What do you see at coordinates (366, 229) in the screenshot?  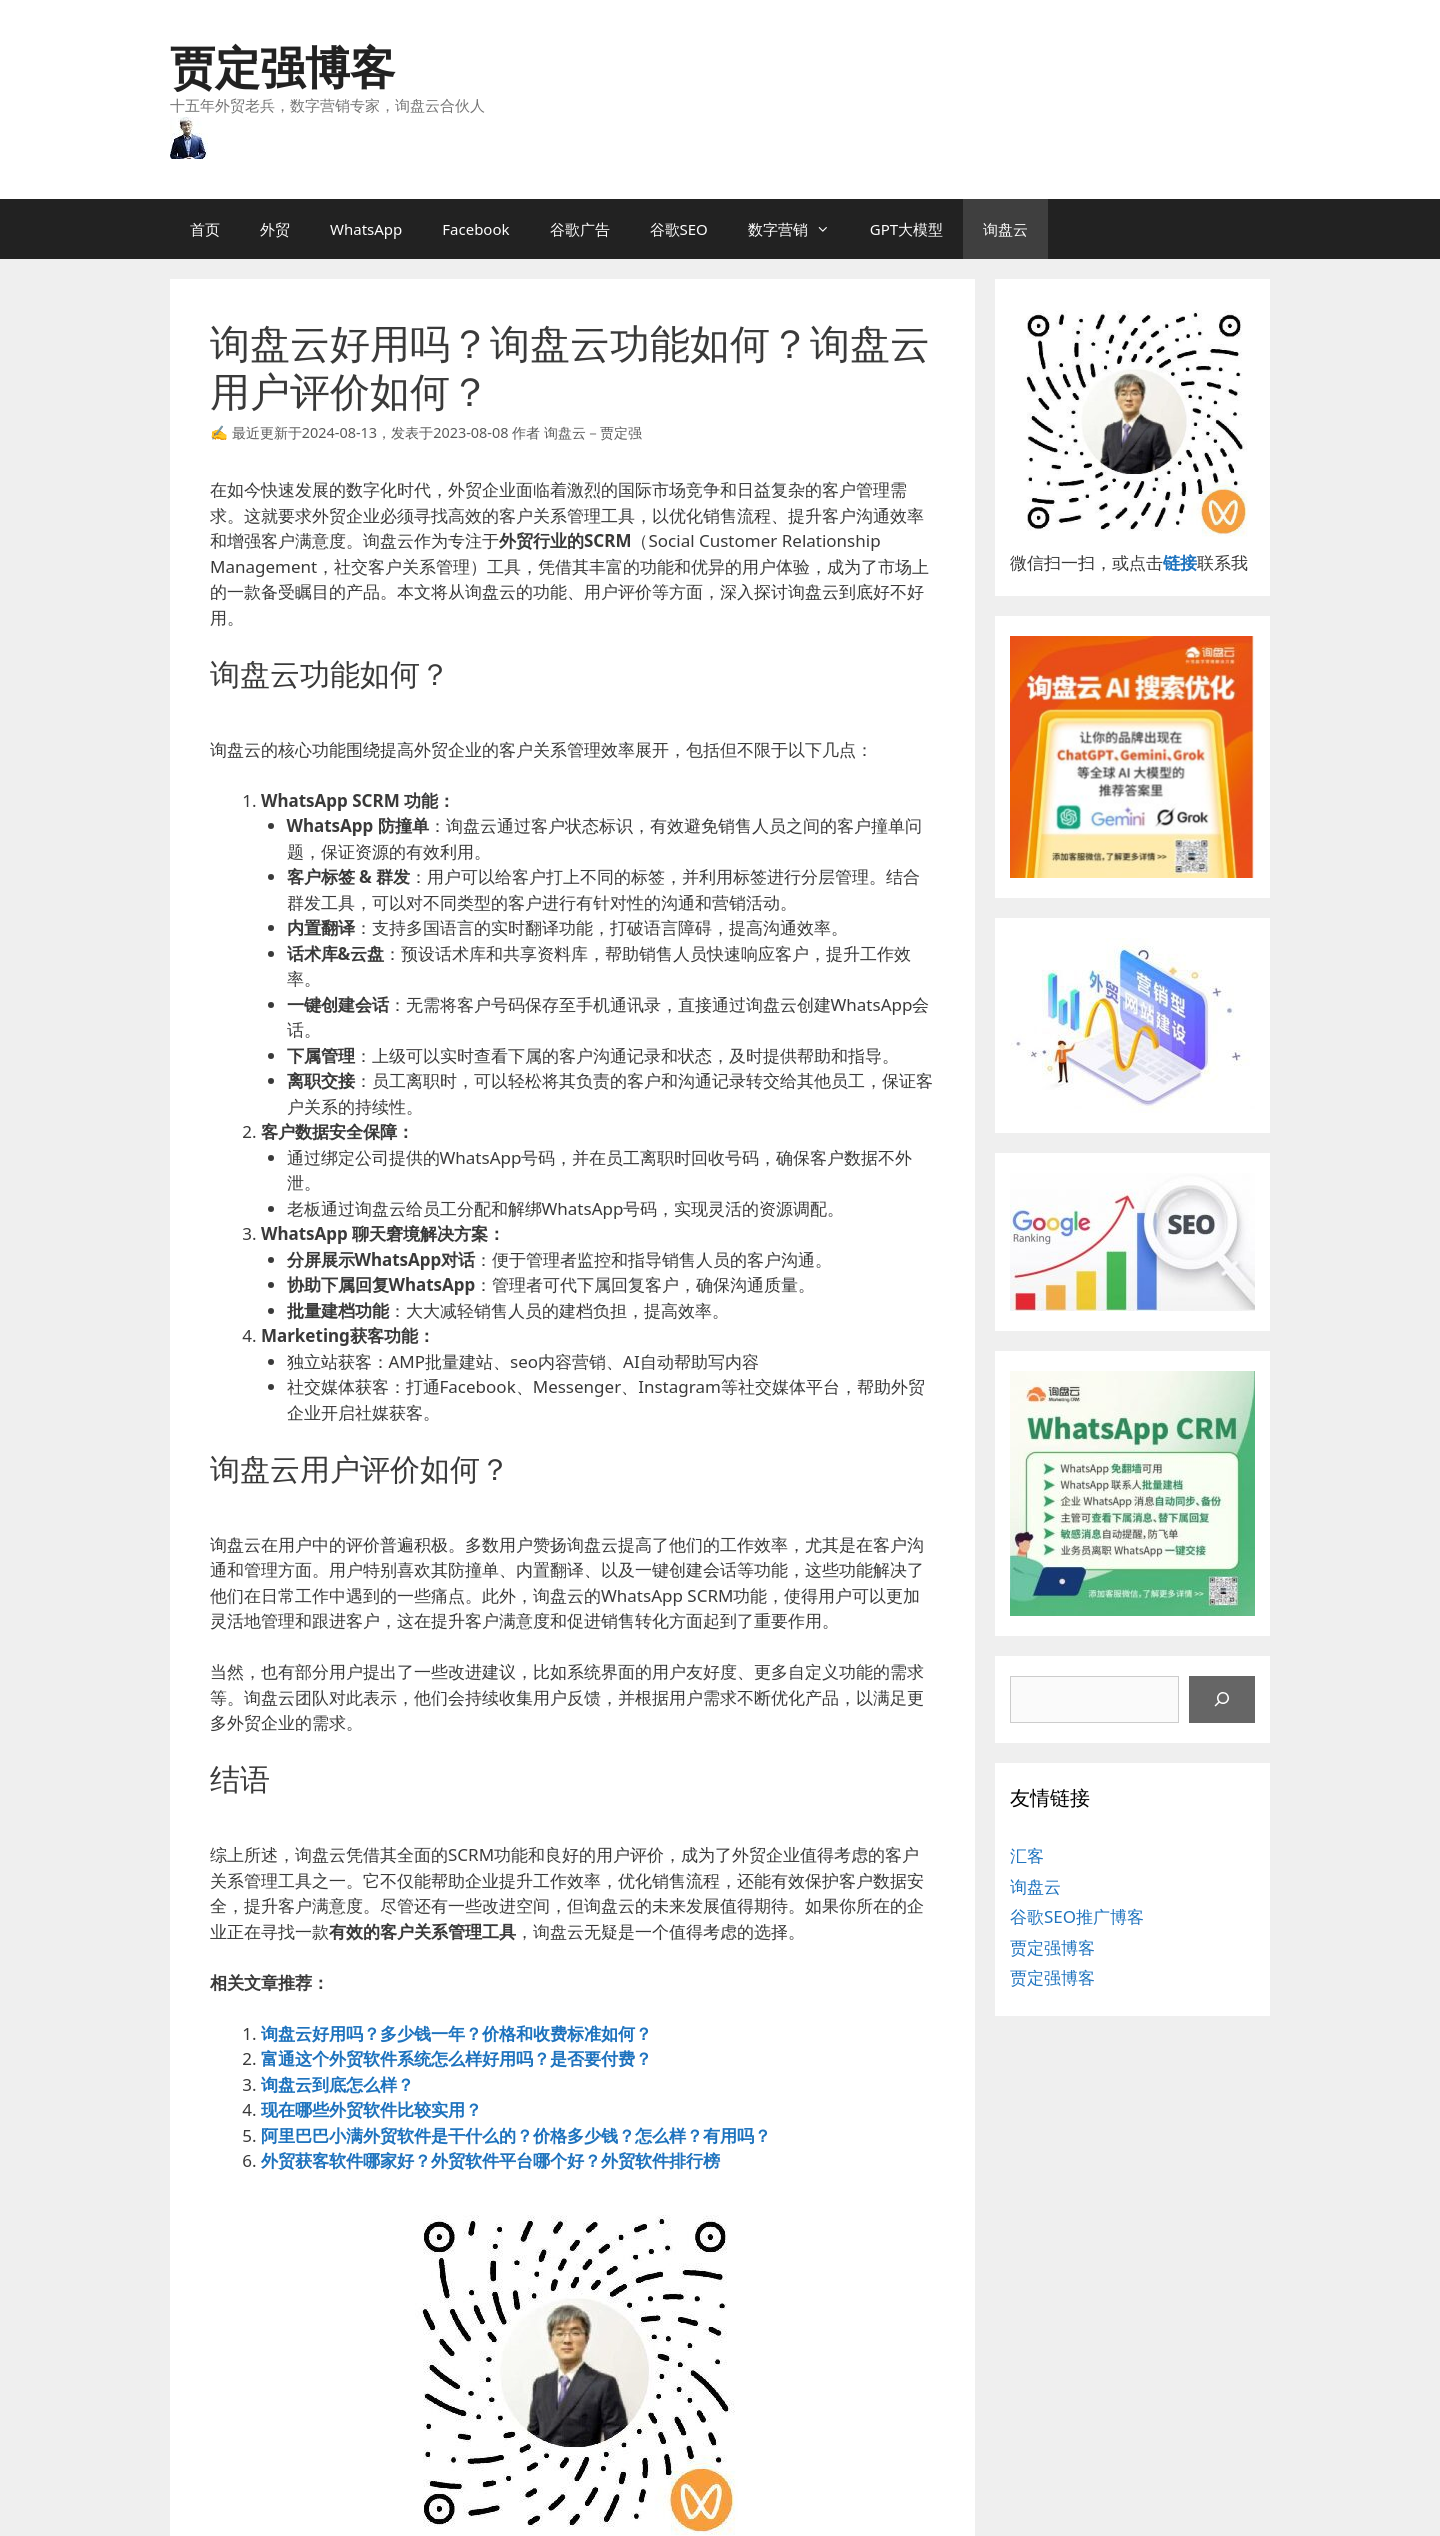 I see `WhatsApp` at bounding box center [366, 229].